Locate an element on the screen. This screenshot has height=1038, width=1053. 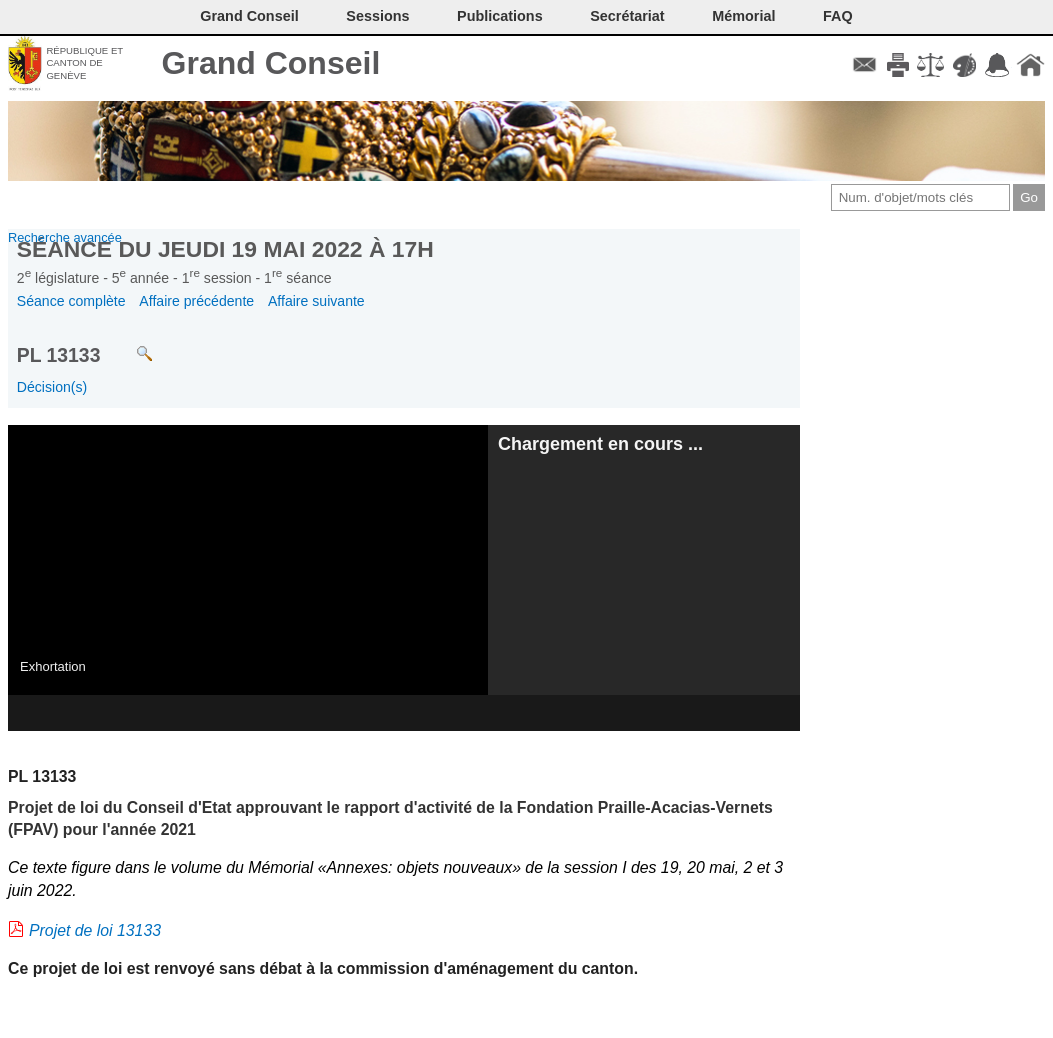
Imprimer is located at coordinates (897, 65).